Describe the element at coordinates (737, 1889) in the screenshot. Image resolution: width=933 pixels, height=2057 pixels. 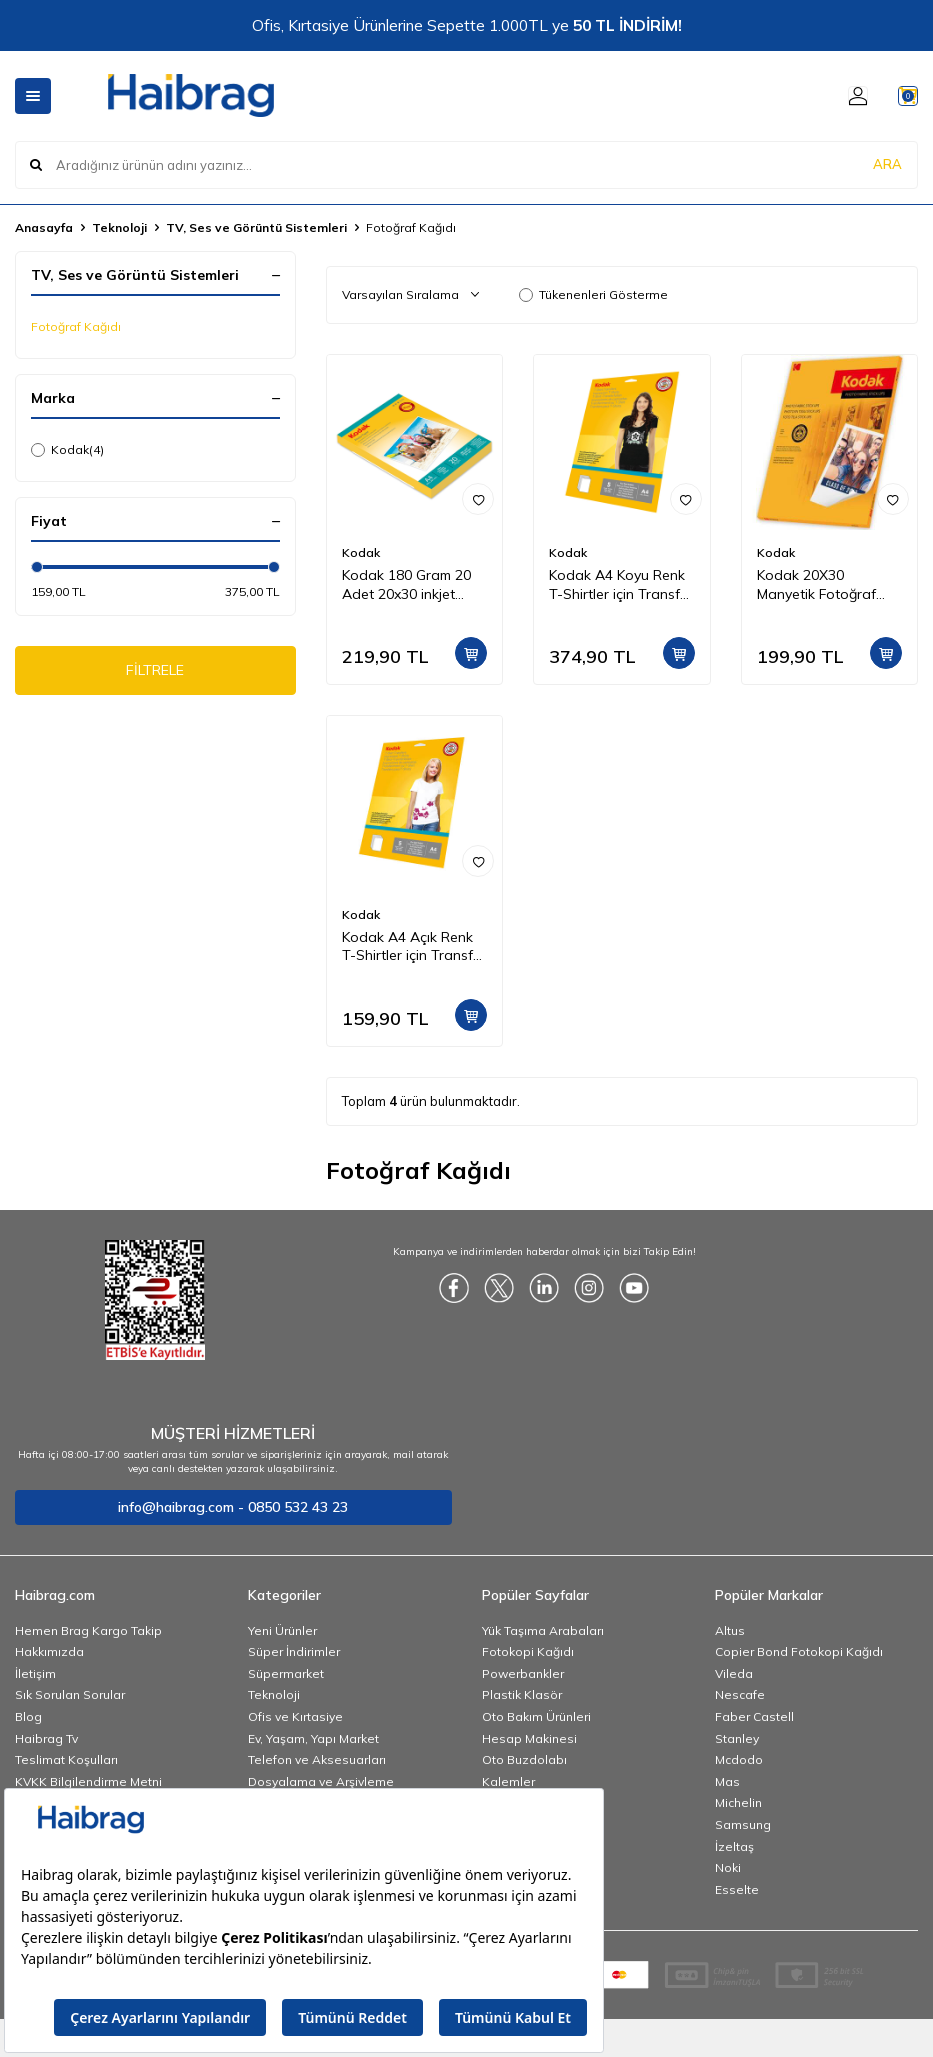
I see `Esselte` at that location.